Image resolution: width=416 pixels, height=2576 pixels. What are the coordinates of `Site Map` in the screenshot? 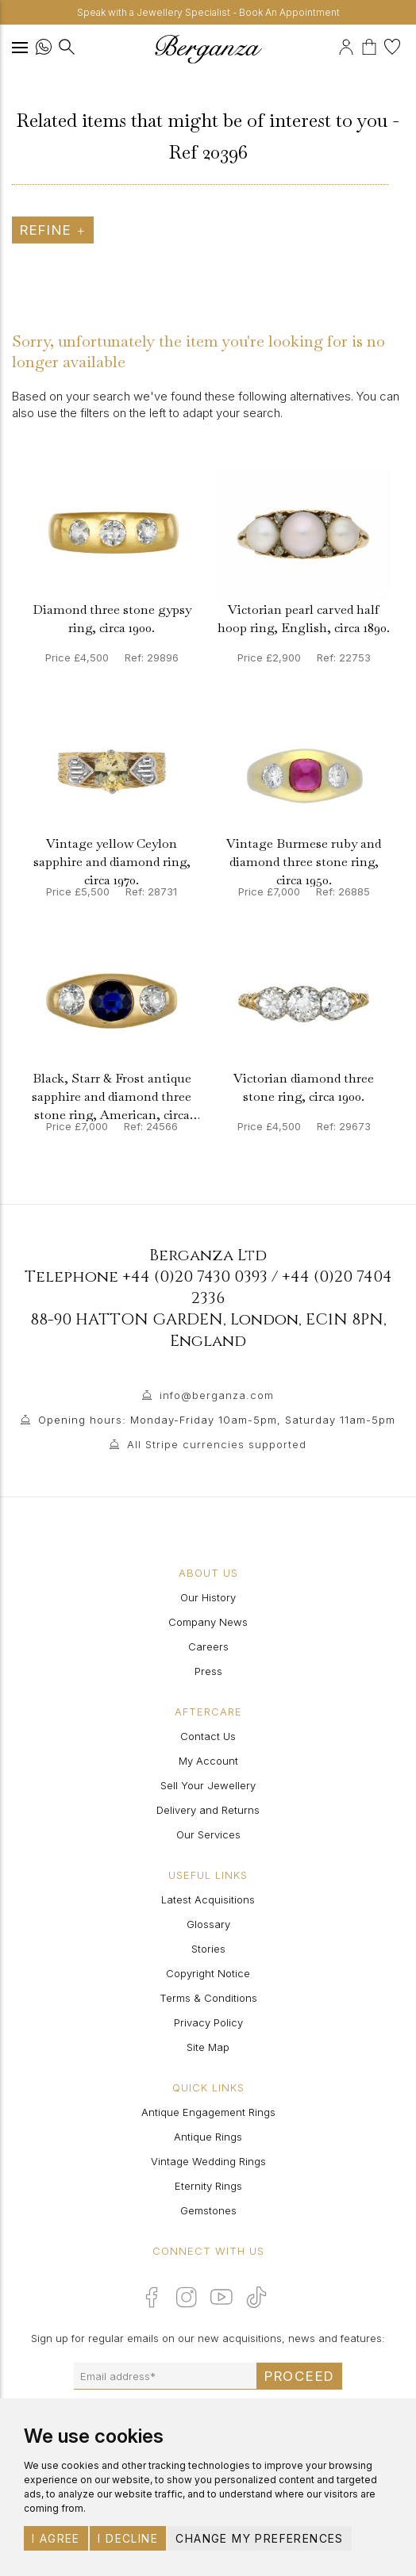 It's located at (208, 2047).